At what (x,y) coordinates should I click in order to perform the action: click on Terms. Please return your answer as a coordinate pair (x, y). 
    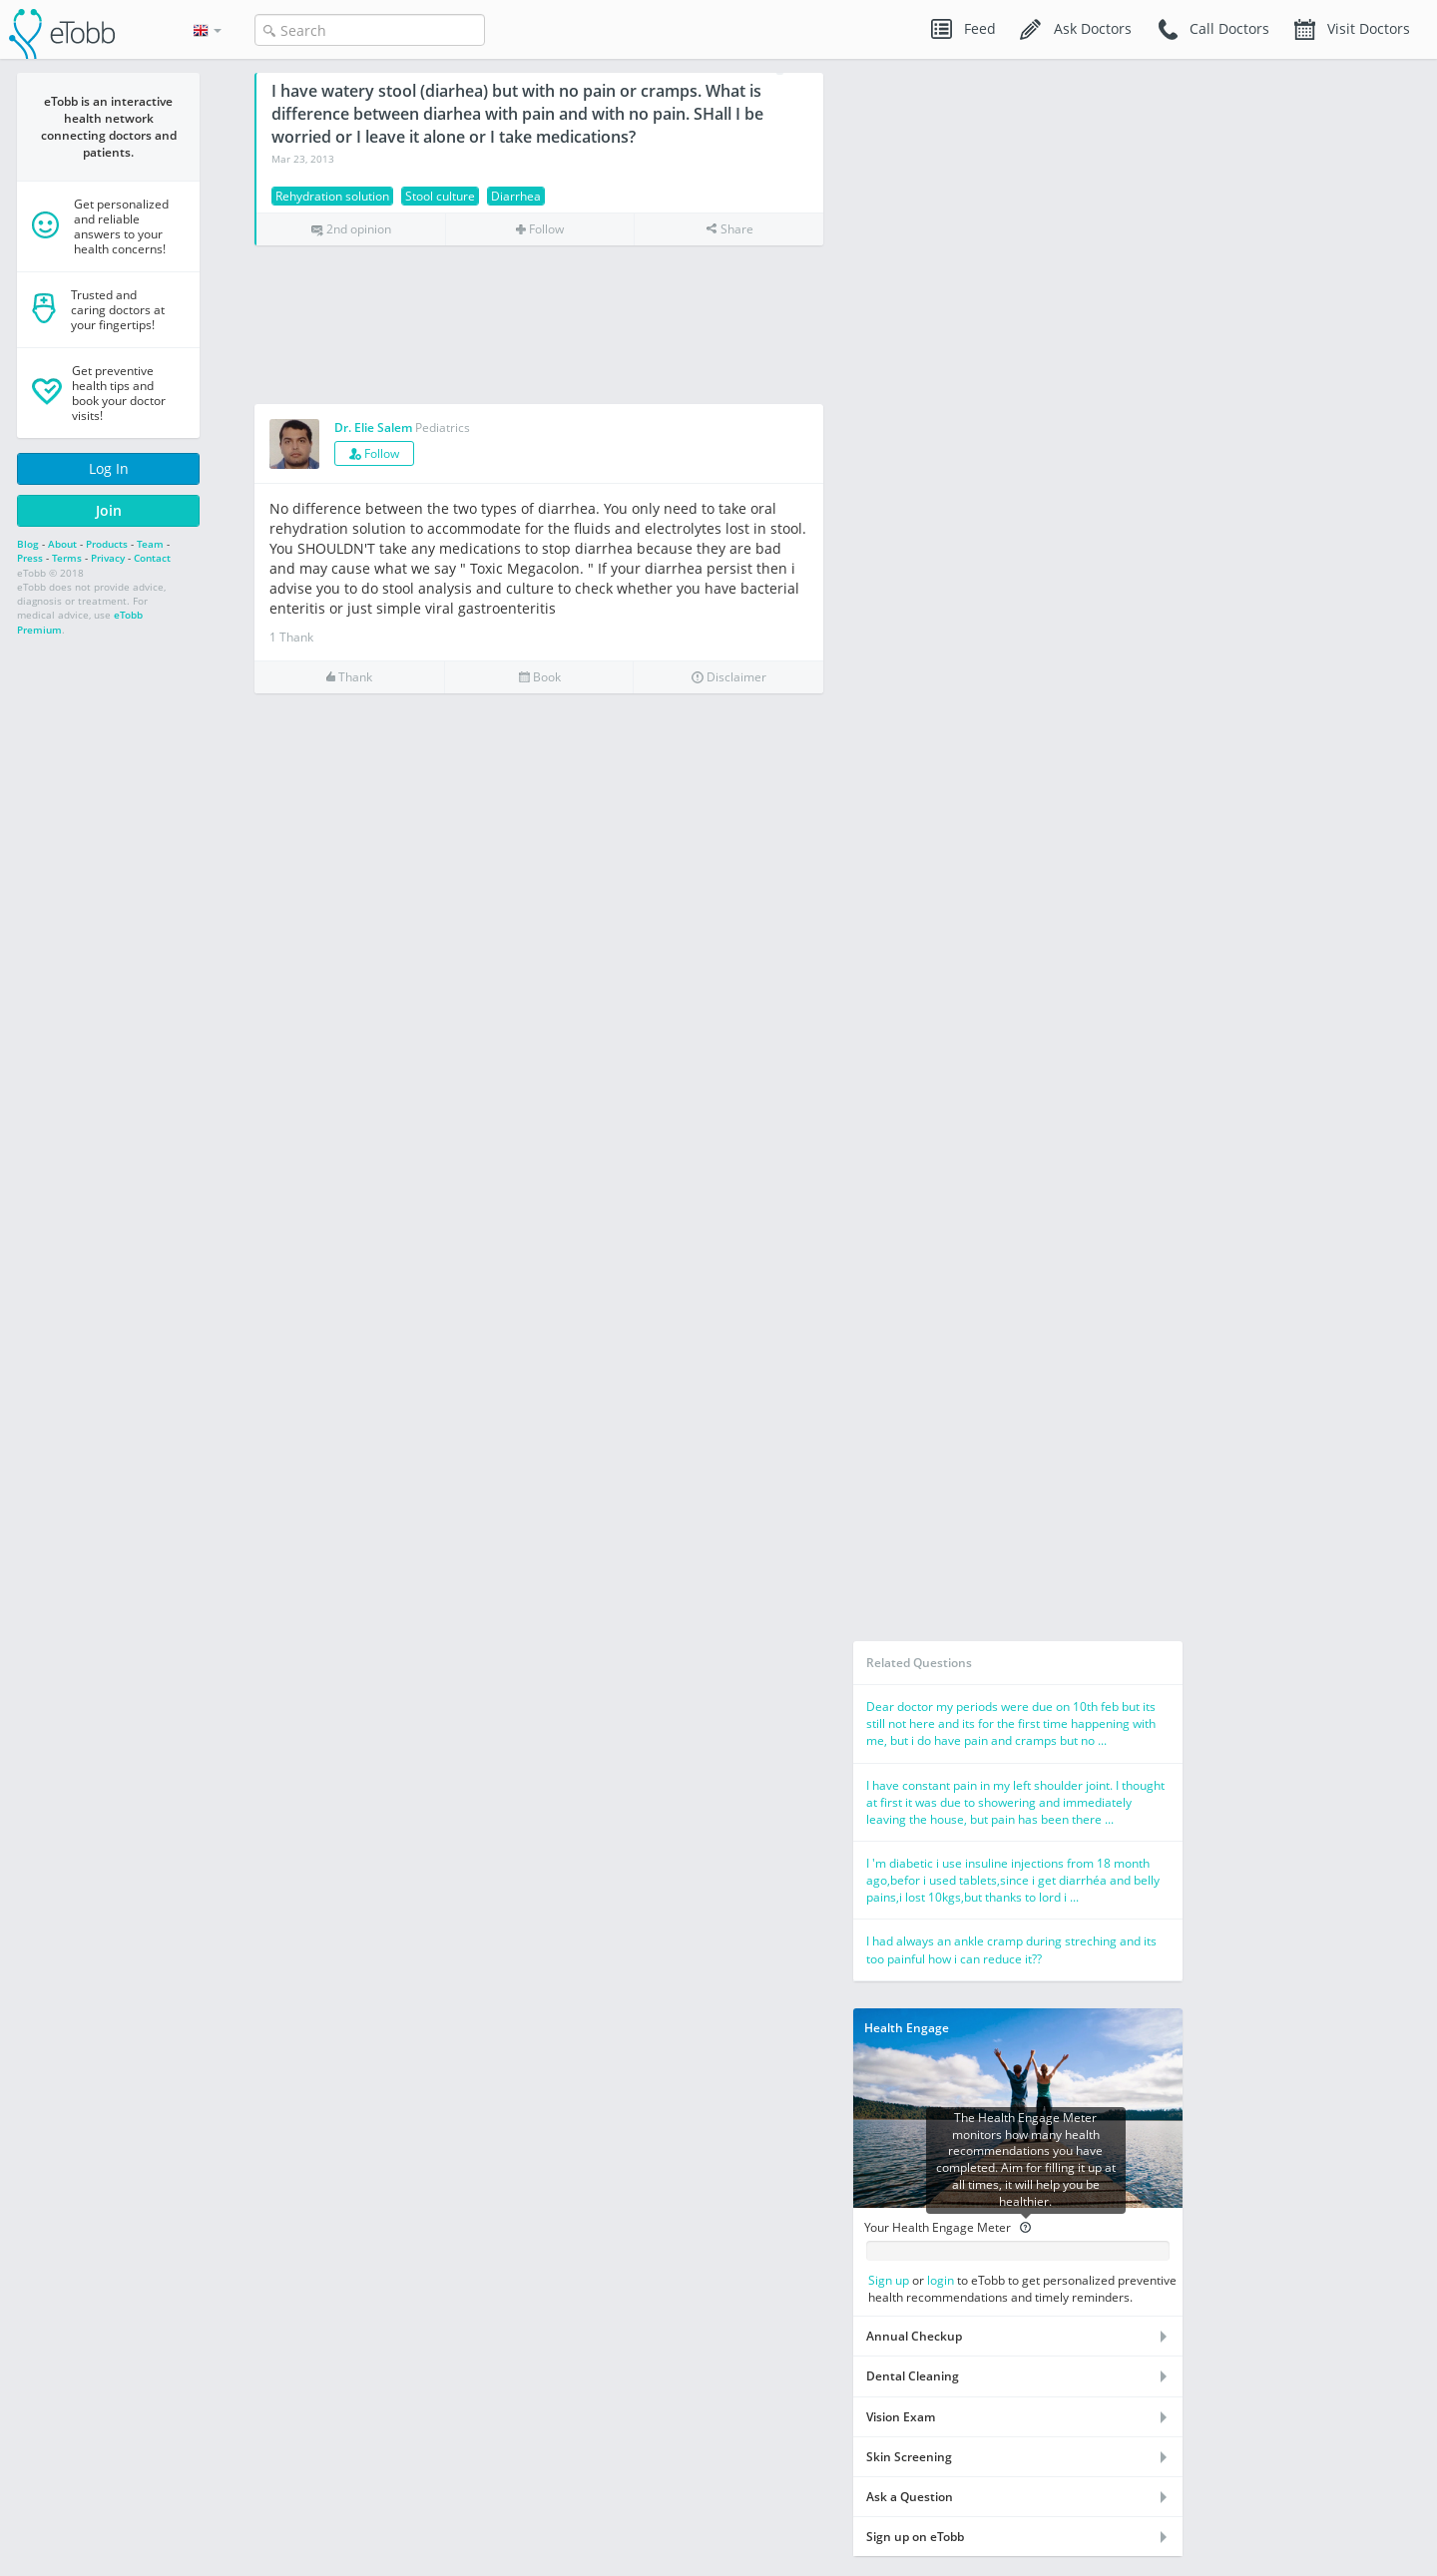
    Looking at the image, I should click on (67, 558).